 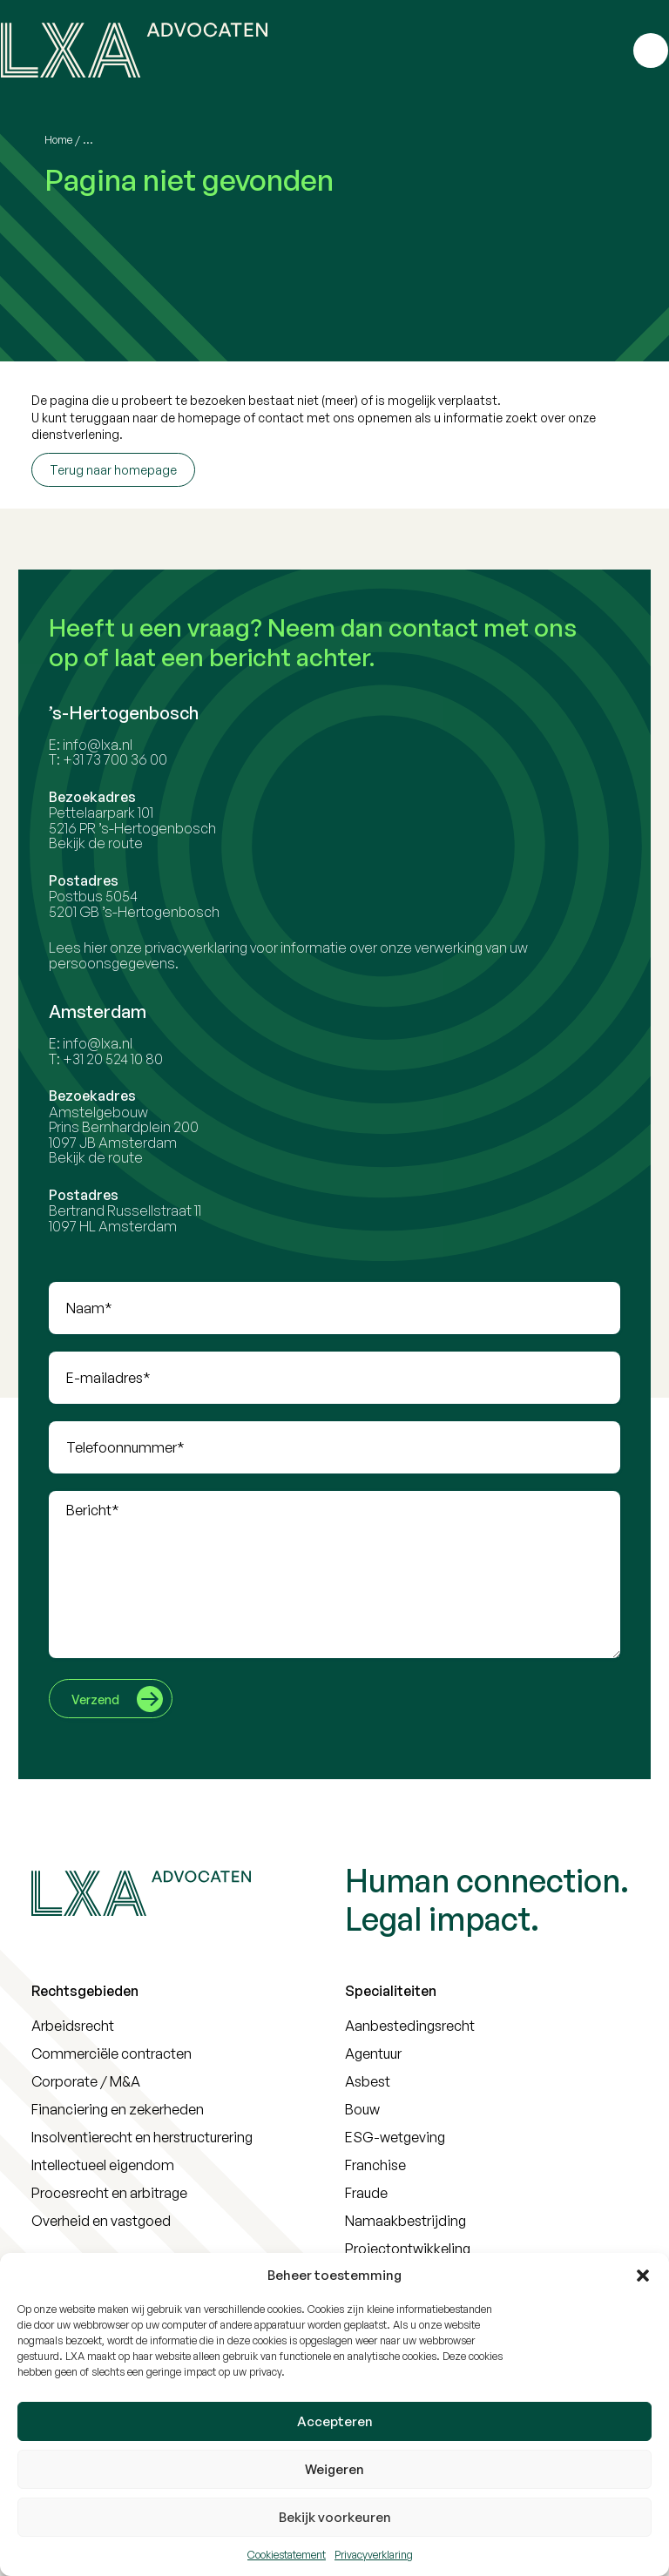 I want to click on Bouw, so click(x=362, y=2109).